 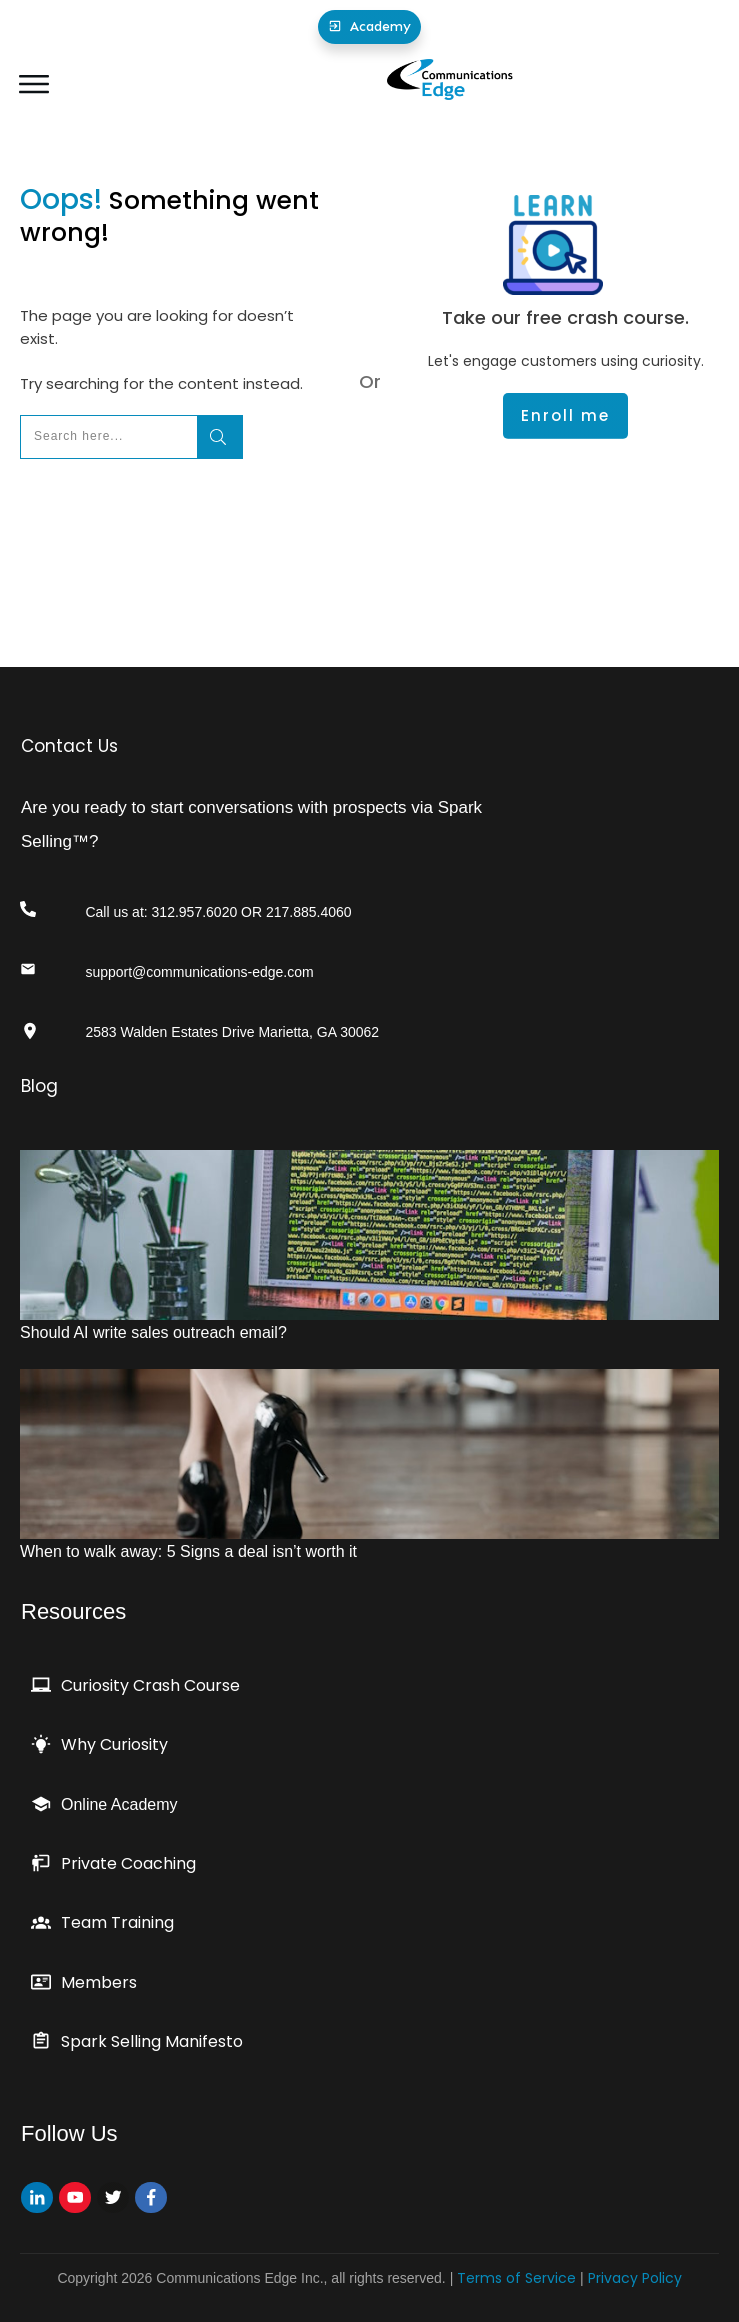 I want to click on Should AI write sales outreach email?, so click(x=153, y=1332).